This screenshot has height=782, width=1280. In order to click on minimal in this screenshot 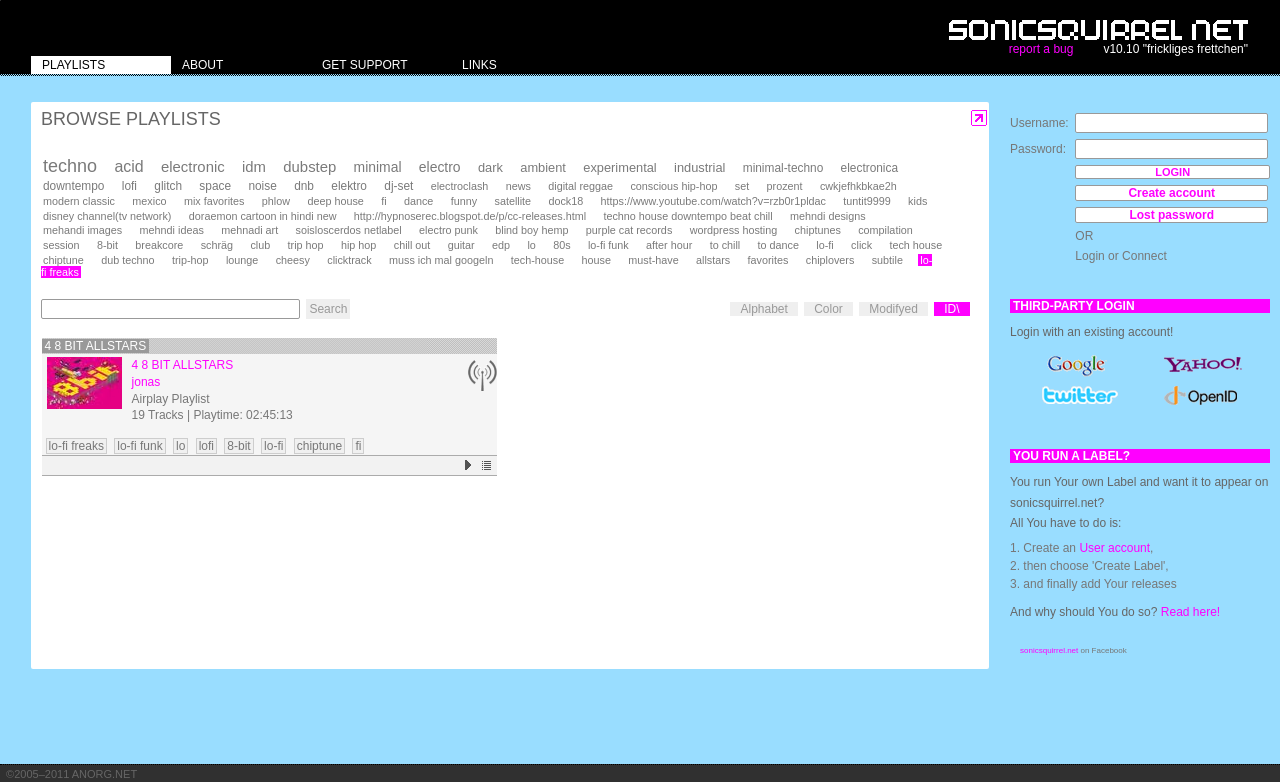, I will do `click(378, 167)`.